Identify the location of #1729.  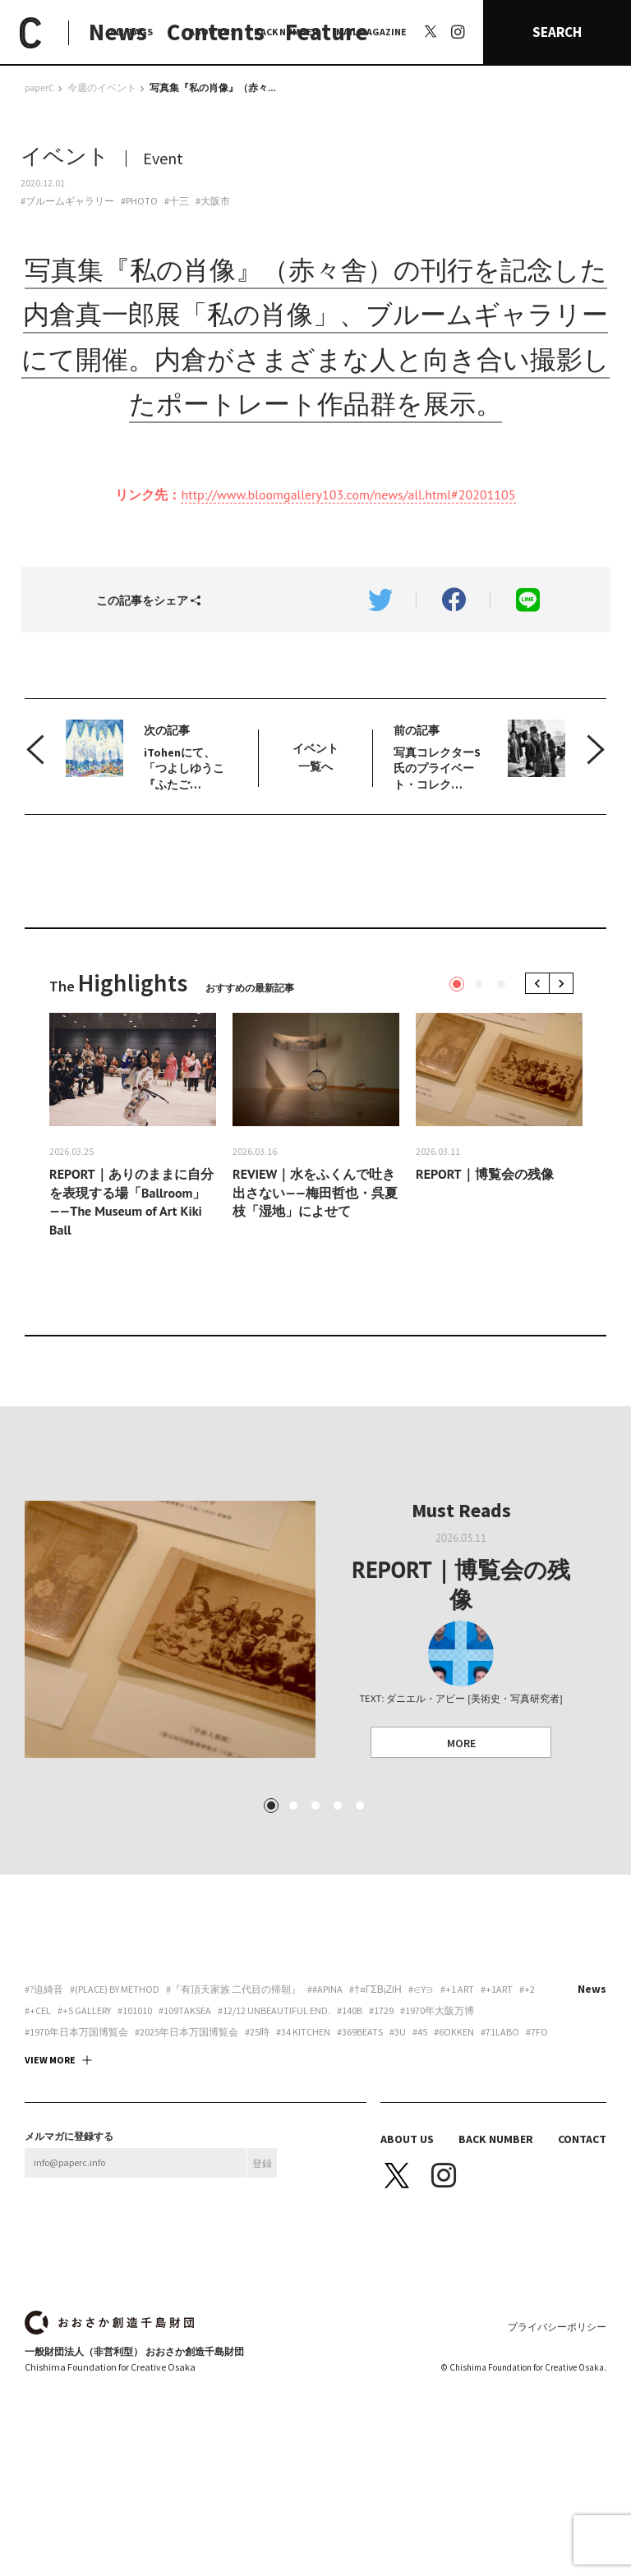
(381, 2011).